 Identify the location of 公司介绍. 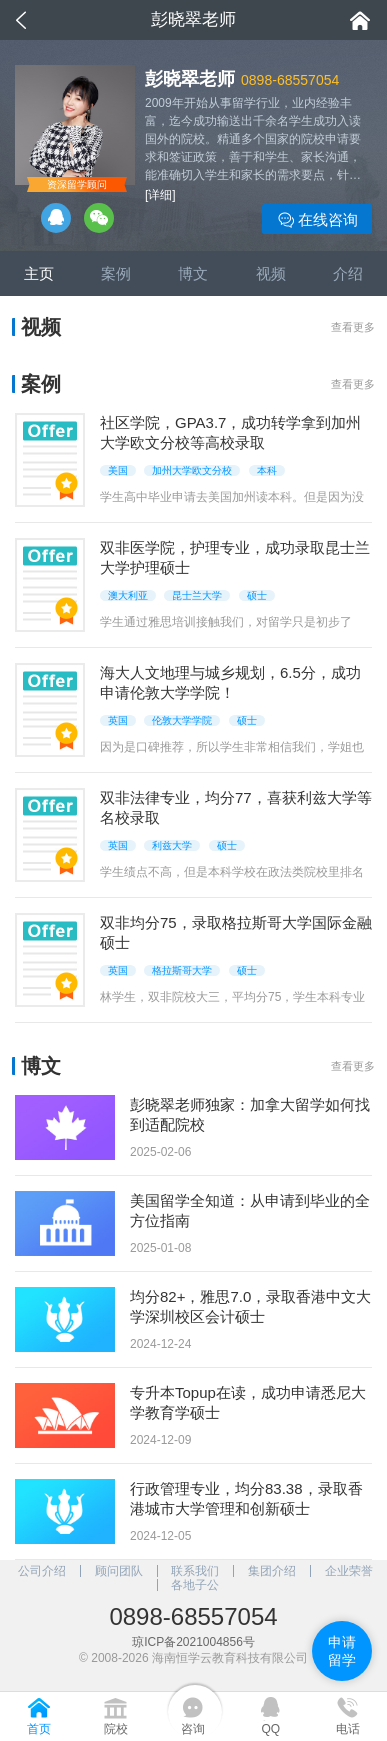
(42, 1571).